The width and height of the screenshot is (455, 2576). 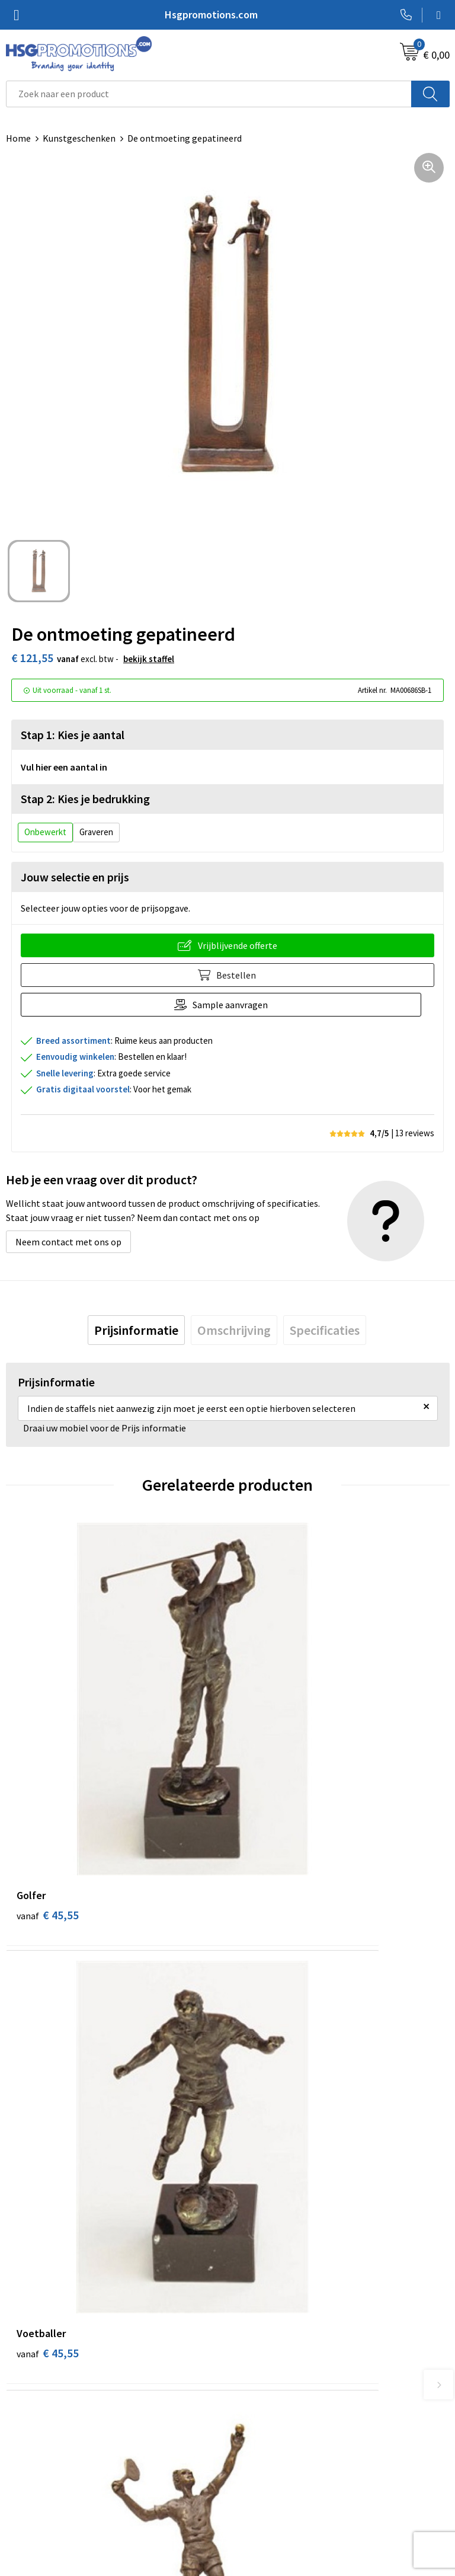 I want to click on Contact, so click(x=22, y=2448).